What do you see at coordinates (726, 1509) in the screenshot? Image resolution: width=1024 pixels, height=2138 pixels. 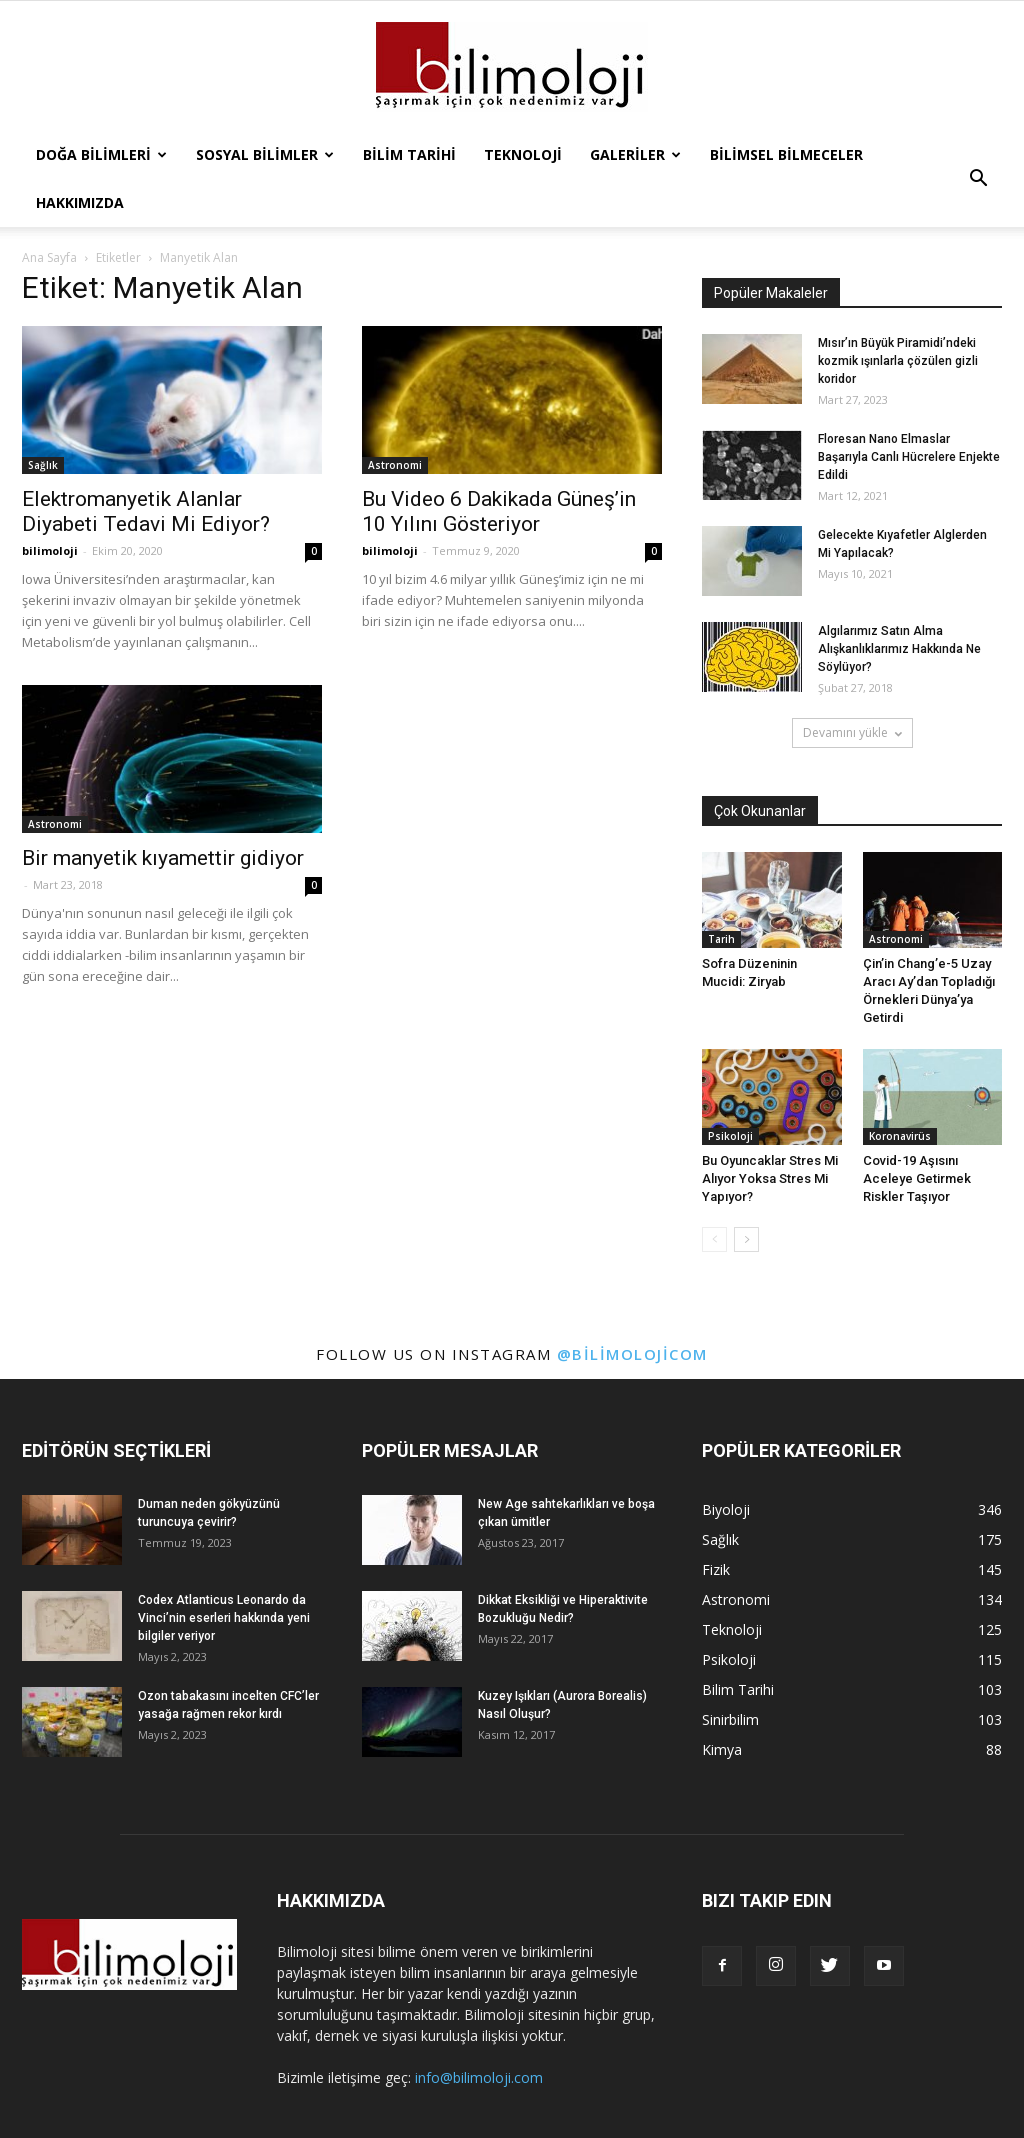 I see `Biyoloji` at bounding box center [726, 1509].